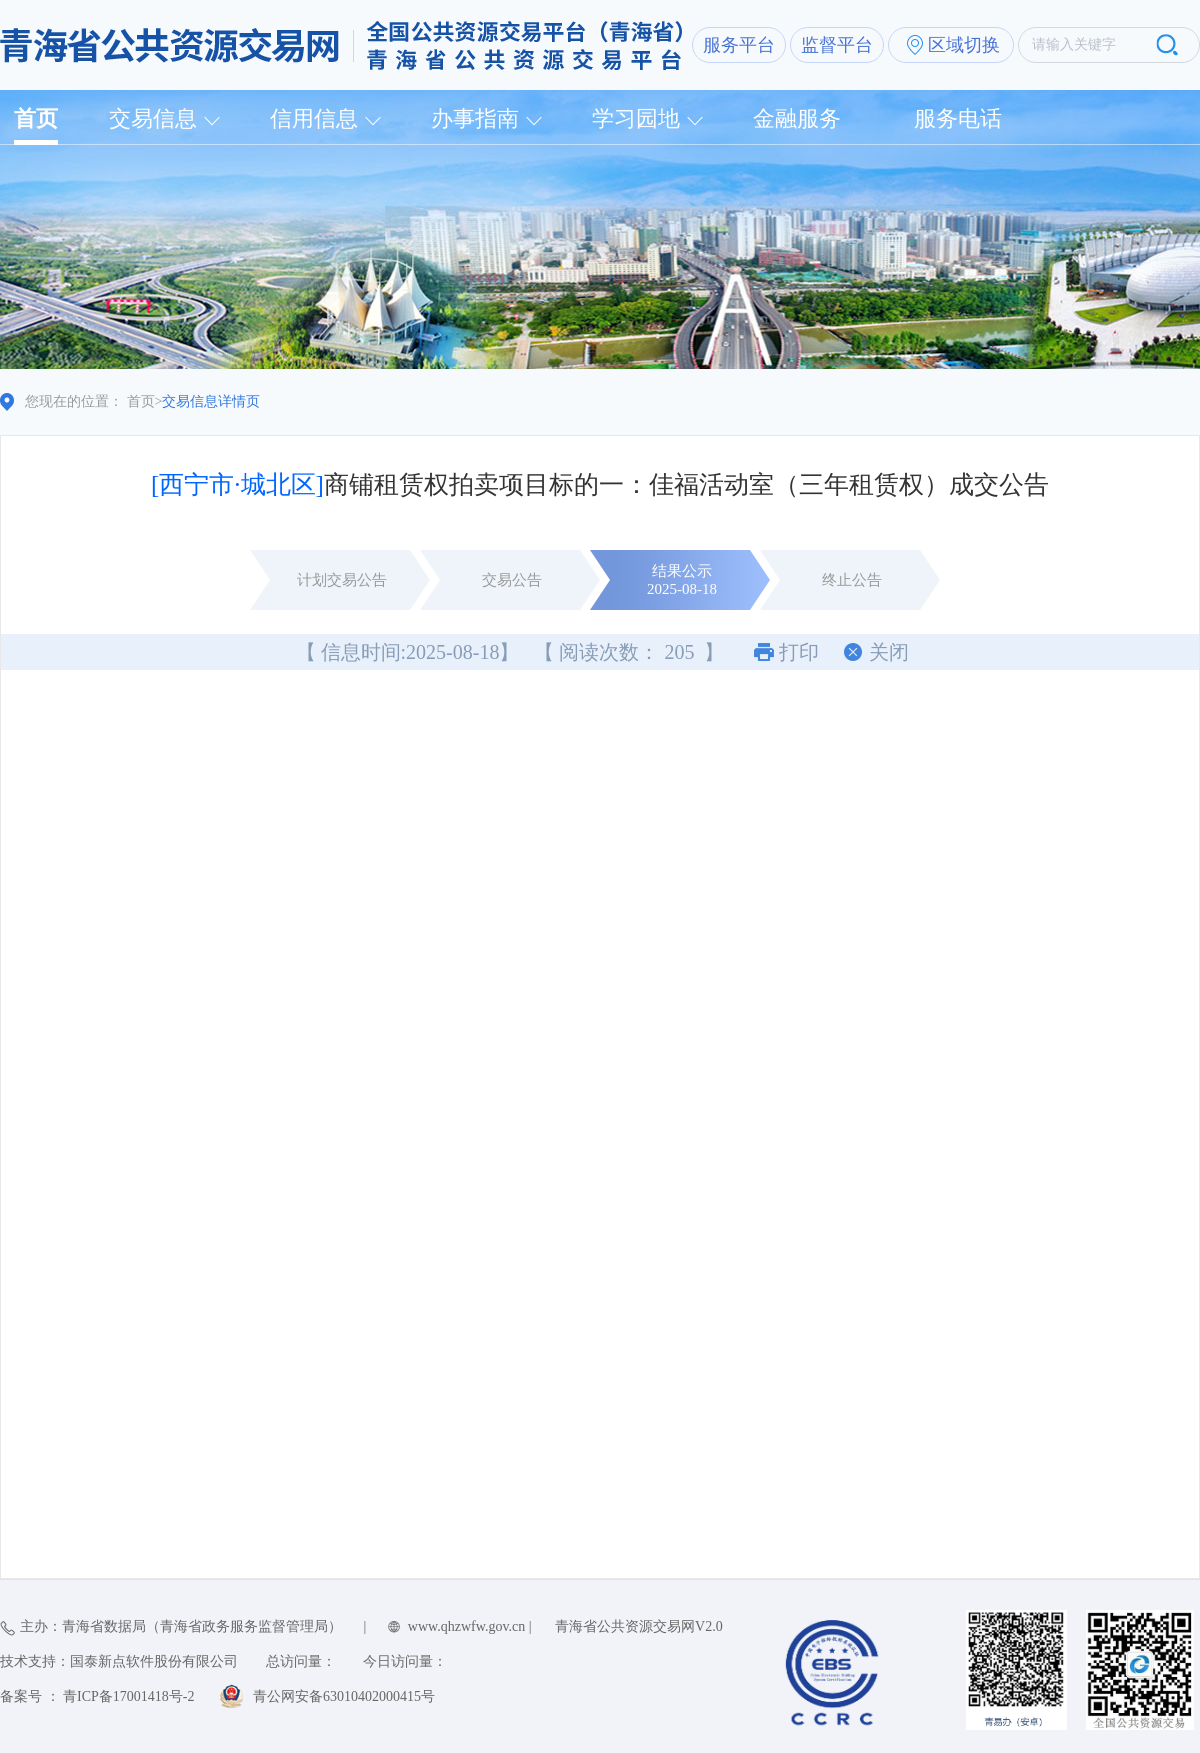 This screenshot has width=1200, height=1753. I want to click on 信用信息, so click(314, 118).